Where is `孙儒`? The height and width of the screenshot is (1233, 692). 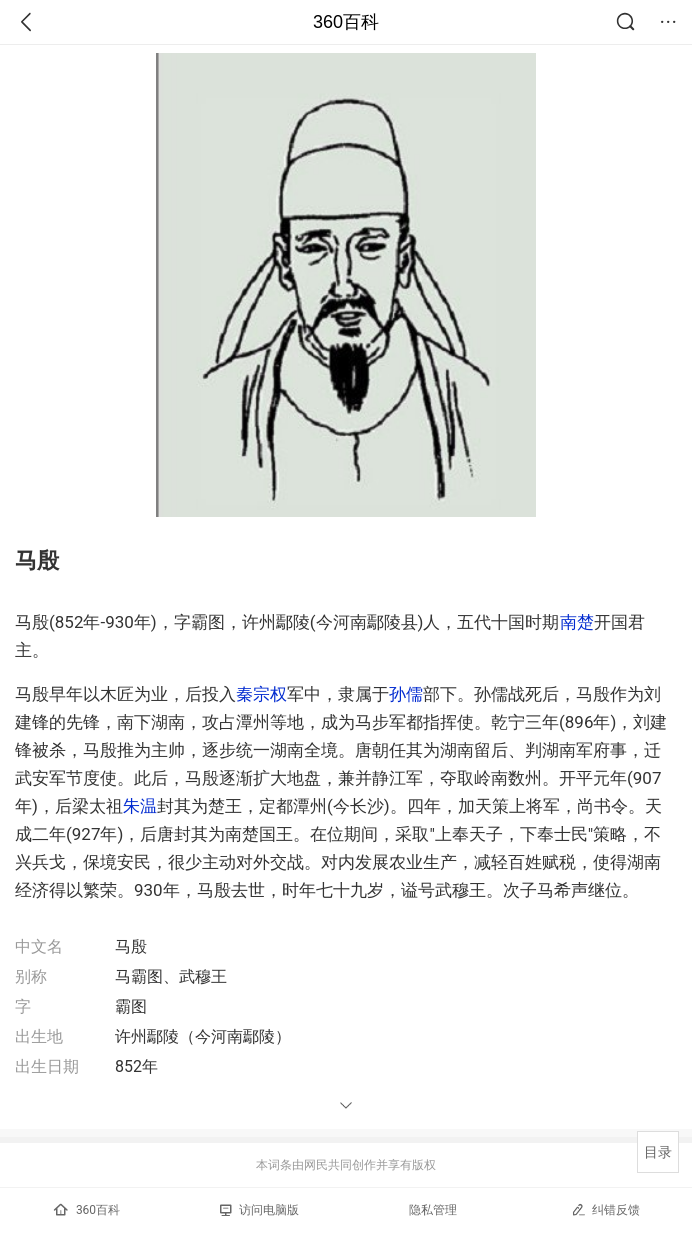
孙儒 is located at coordinates (406, 694).